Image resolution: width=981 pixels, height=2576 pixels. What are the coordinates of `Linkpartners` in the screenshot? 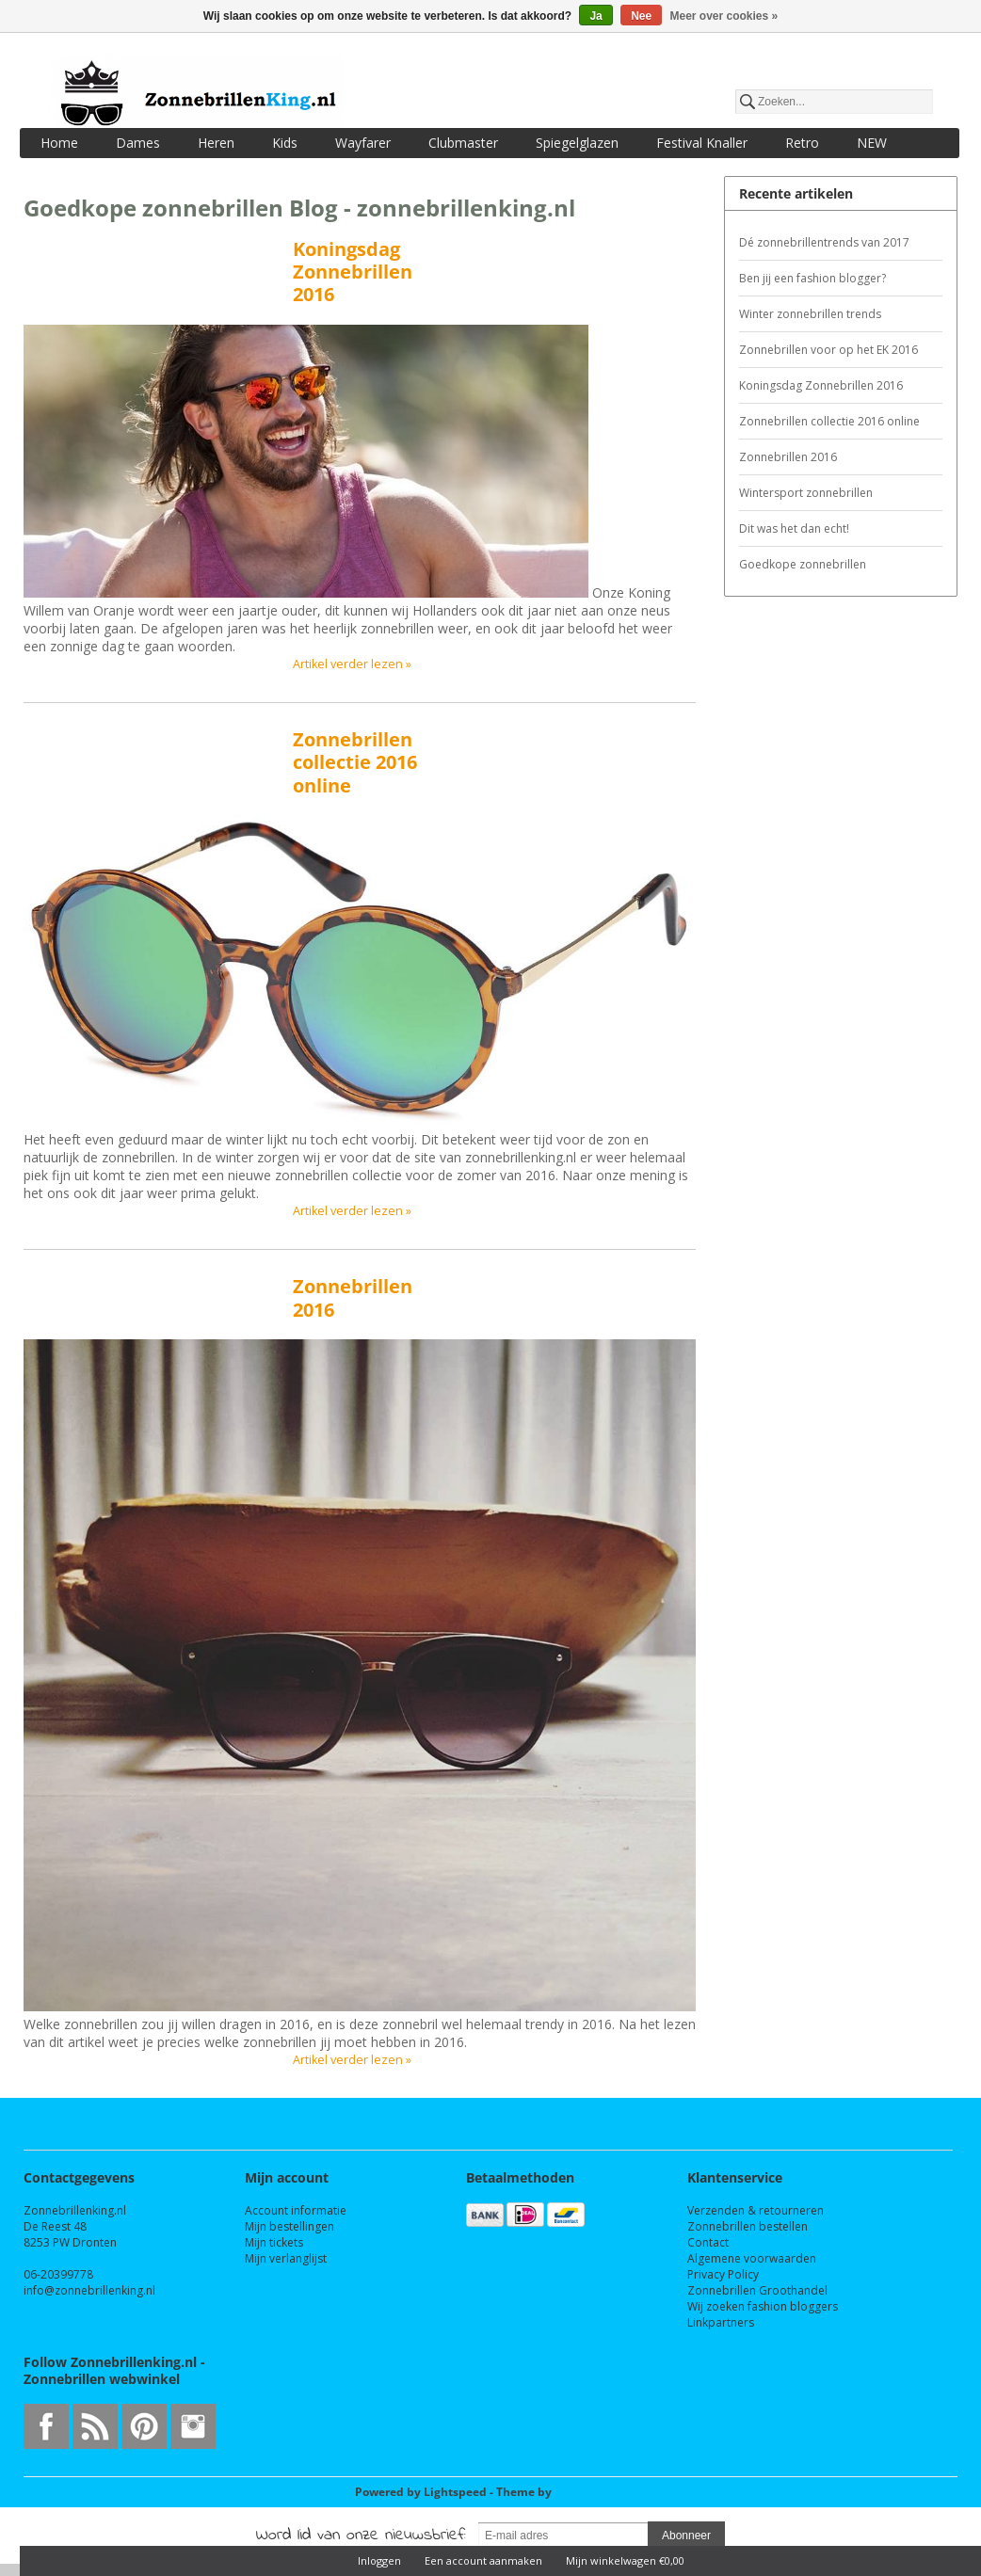 It's located at (720, 2322).